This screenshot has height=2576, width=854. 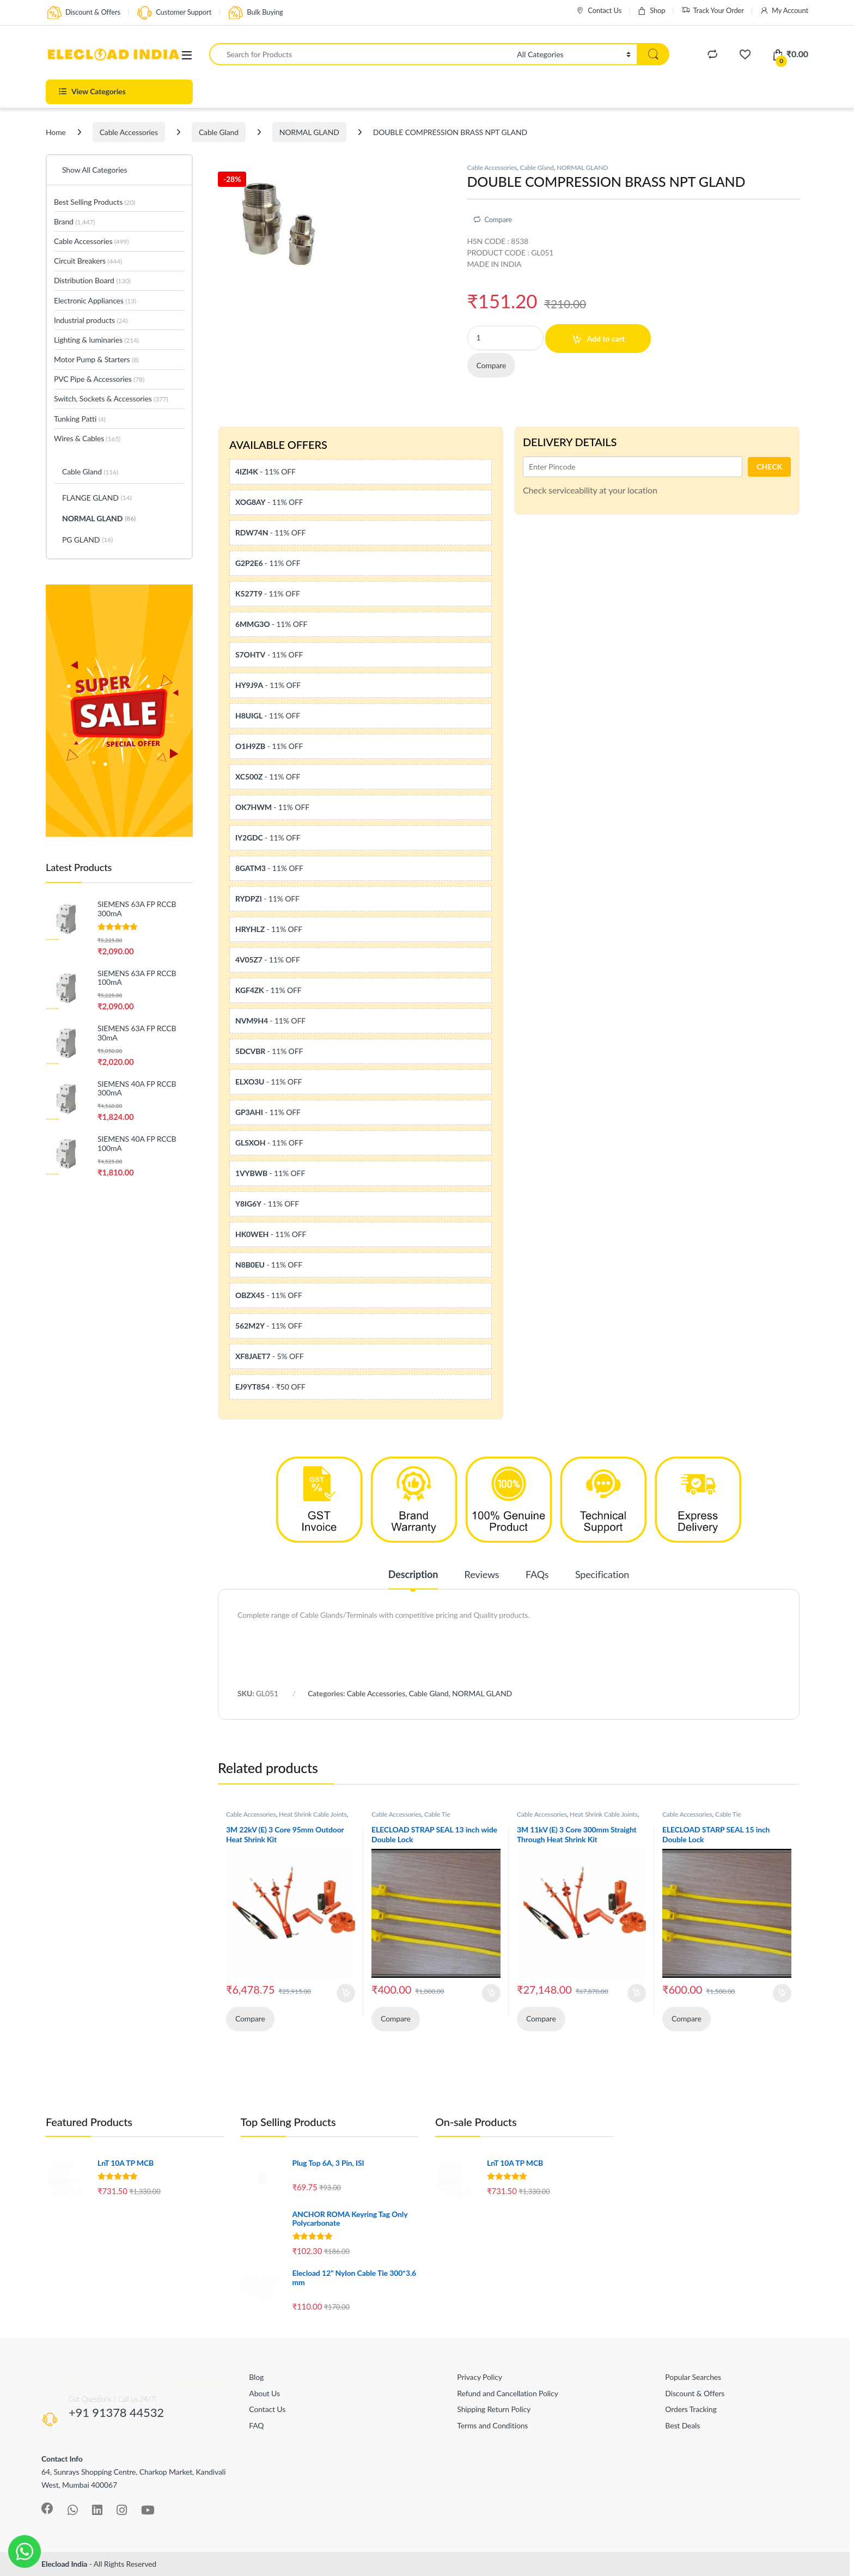 What do you see at coordinates (492, 2425) in the screenshot?
I see `Terms and Conditions` at bounding box center [492, 2425].